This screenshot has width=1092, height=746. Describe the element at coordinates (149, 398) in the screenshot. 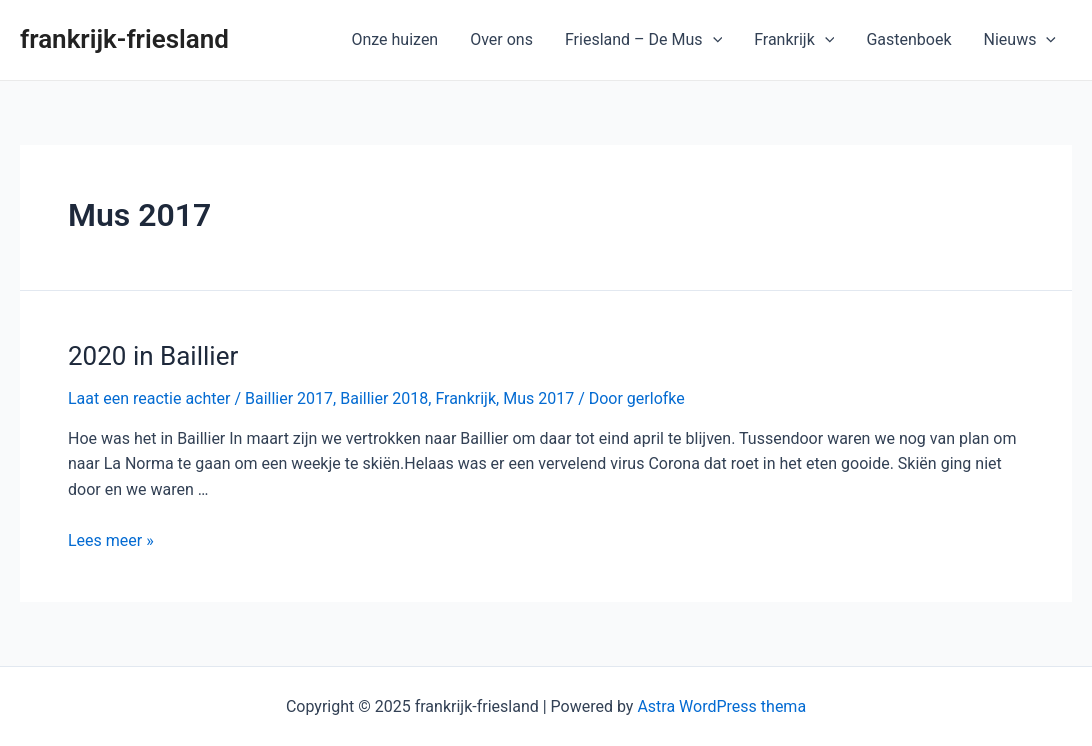

I see `Laat een reactie achter` at that location.